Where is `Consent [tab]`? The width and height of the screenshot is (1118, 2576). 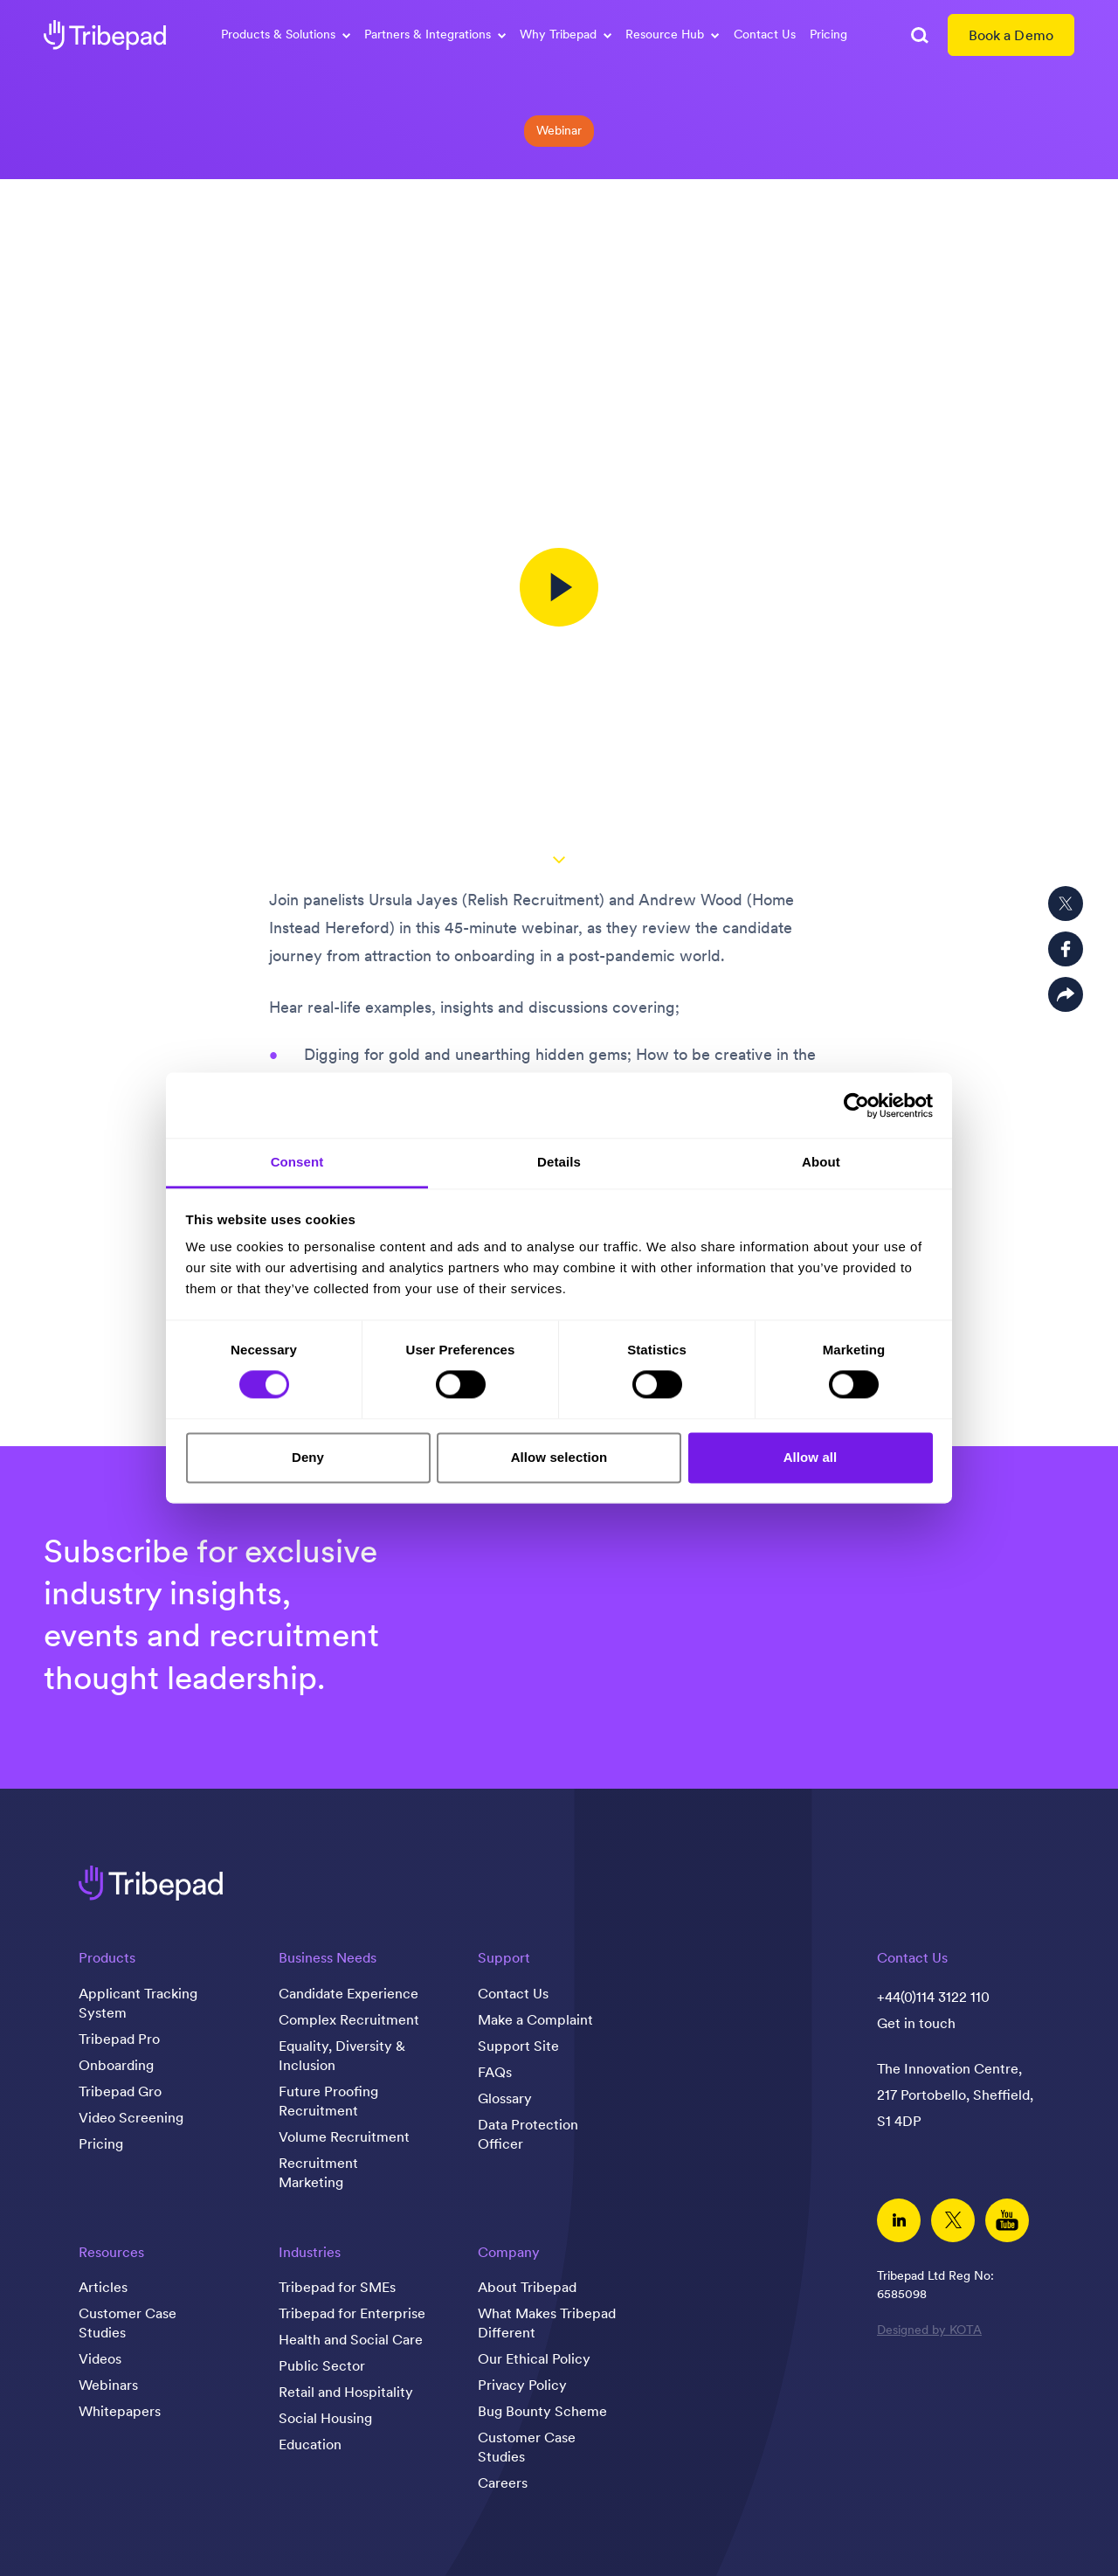 Consent [tab] is located at coordinates (297, 1161).